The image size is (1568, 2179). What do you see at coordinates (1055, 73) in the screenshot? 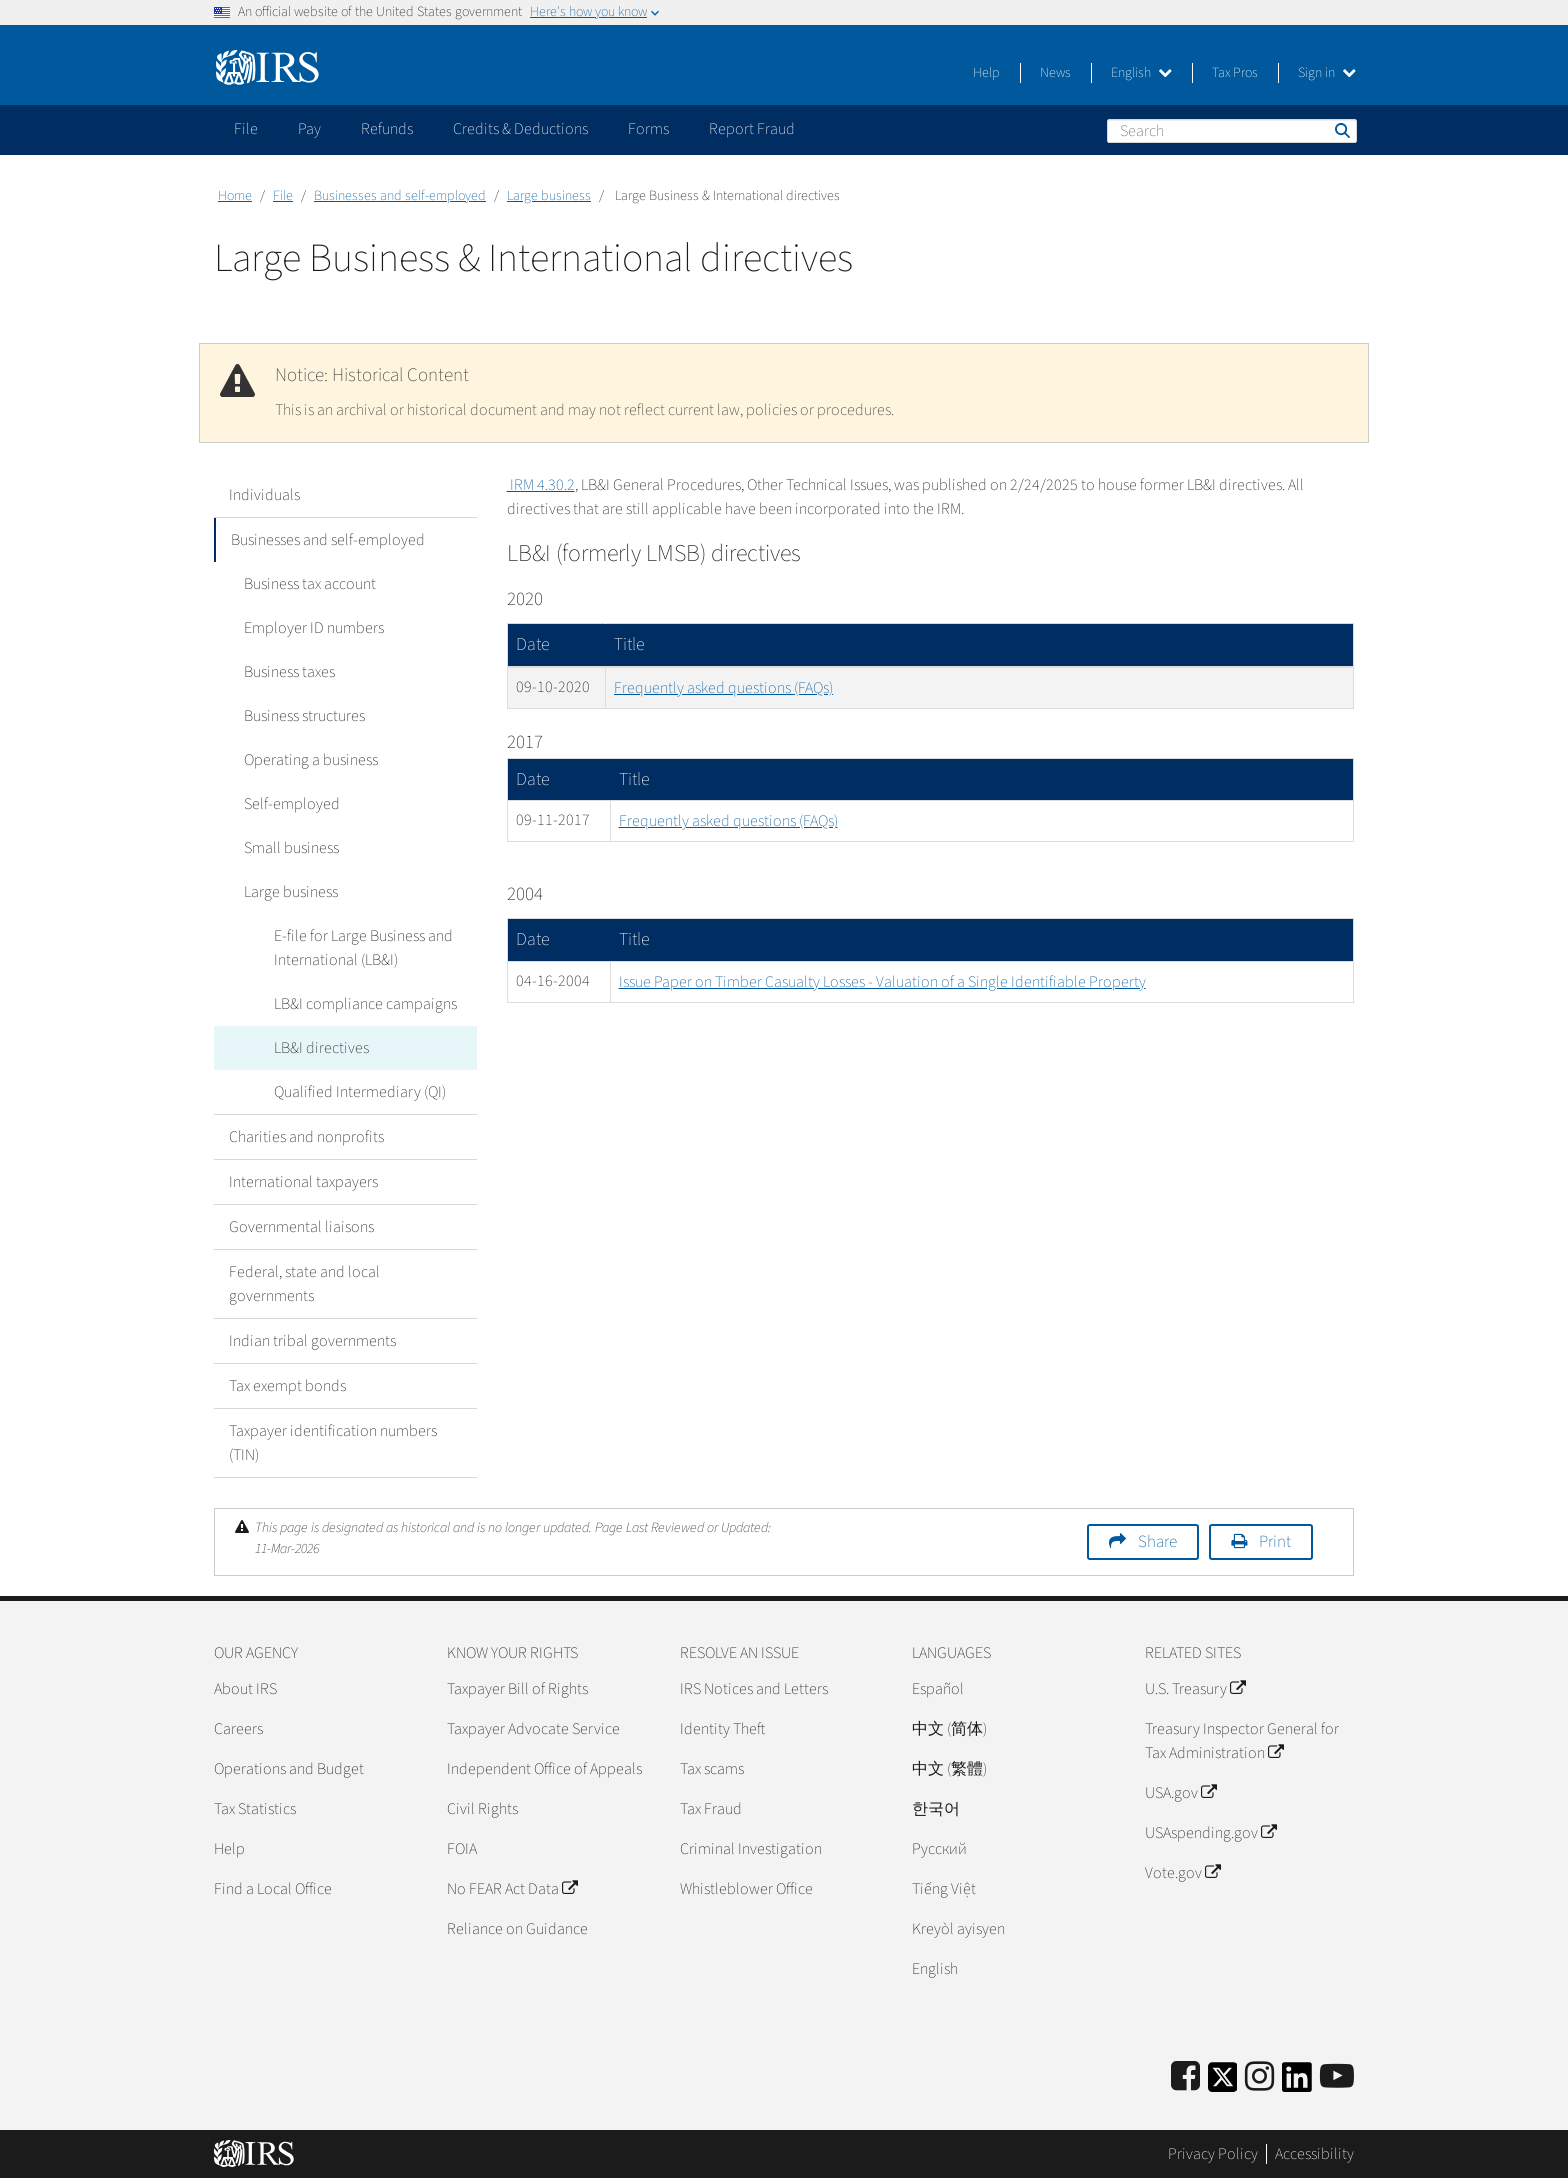
I see `News` at bounding box center [1055, 73].